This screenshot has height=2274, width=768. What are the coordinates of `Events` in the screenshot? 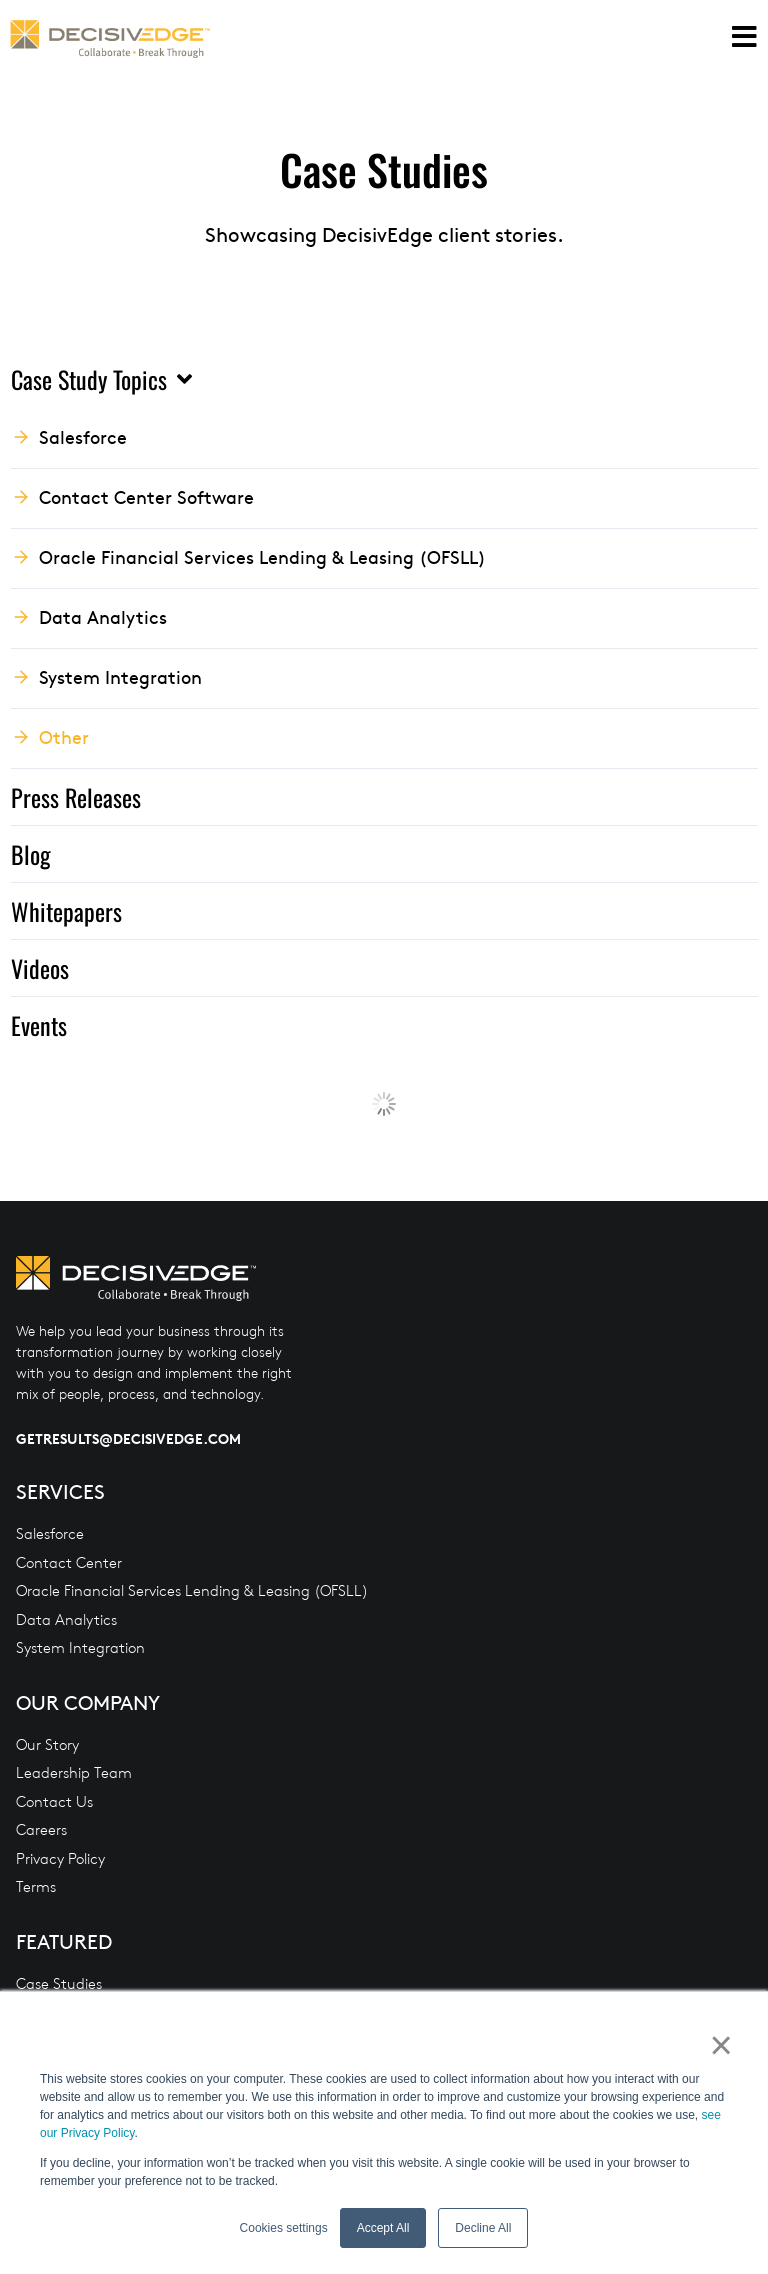 It's located at (39, 1025).